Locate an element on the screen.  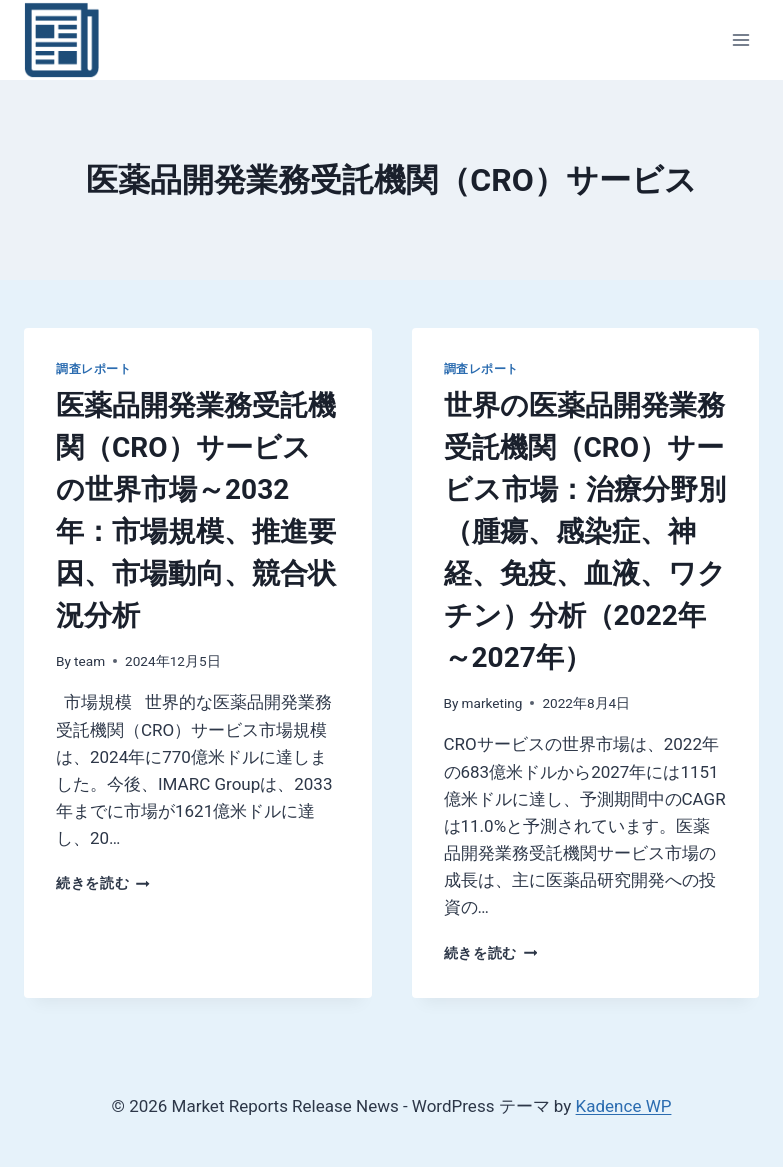
marketing is located at coordinates (492, 703).